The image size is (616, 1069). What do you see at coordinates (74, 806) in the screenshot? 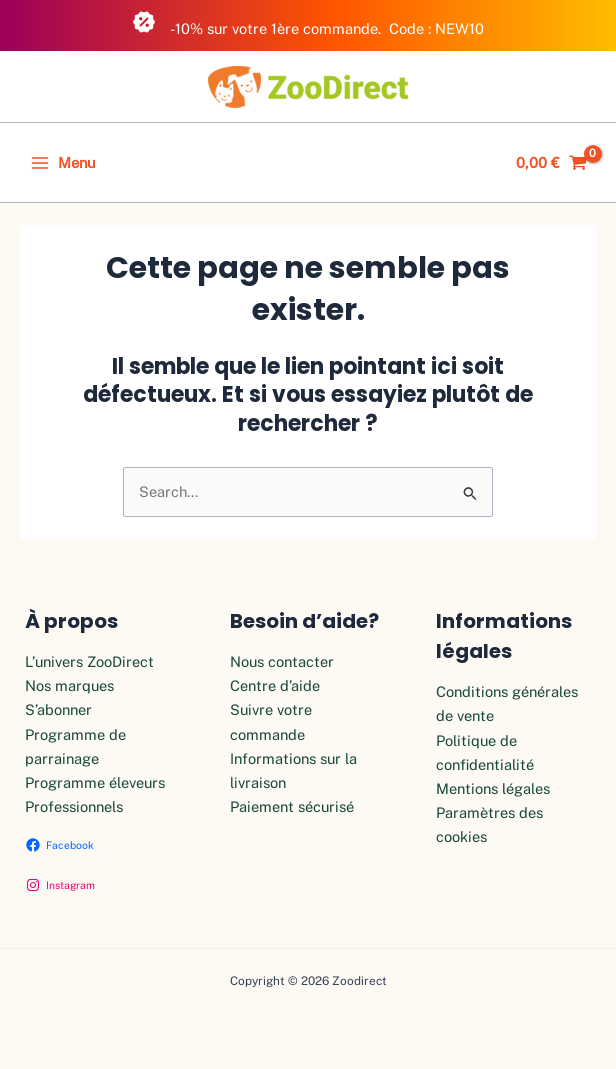
I see `Professionnels` at bounding box center [74, 806].